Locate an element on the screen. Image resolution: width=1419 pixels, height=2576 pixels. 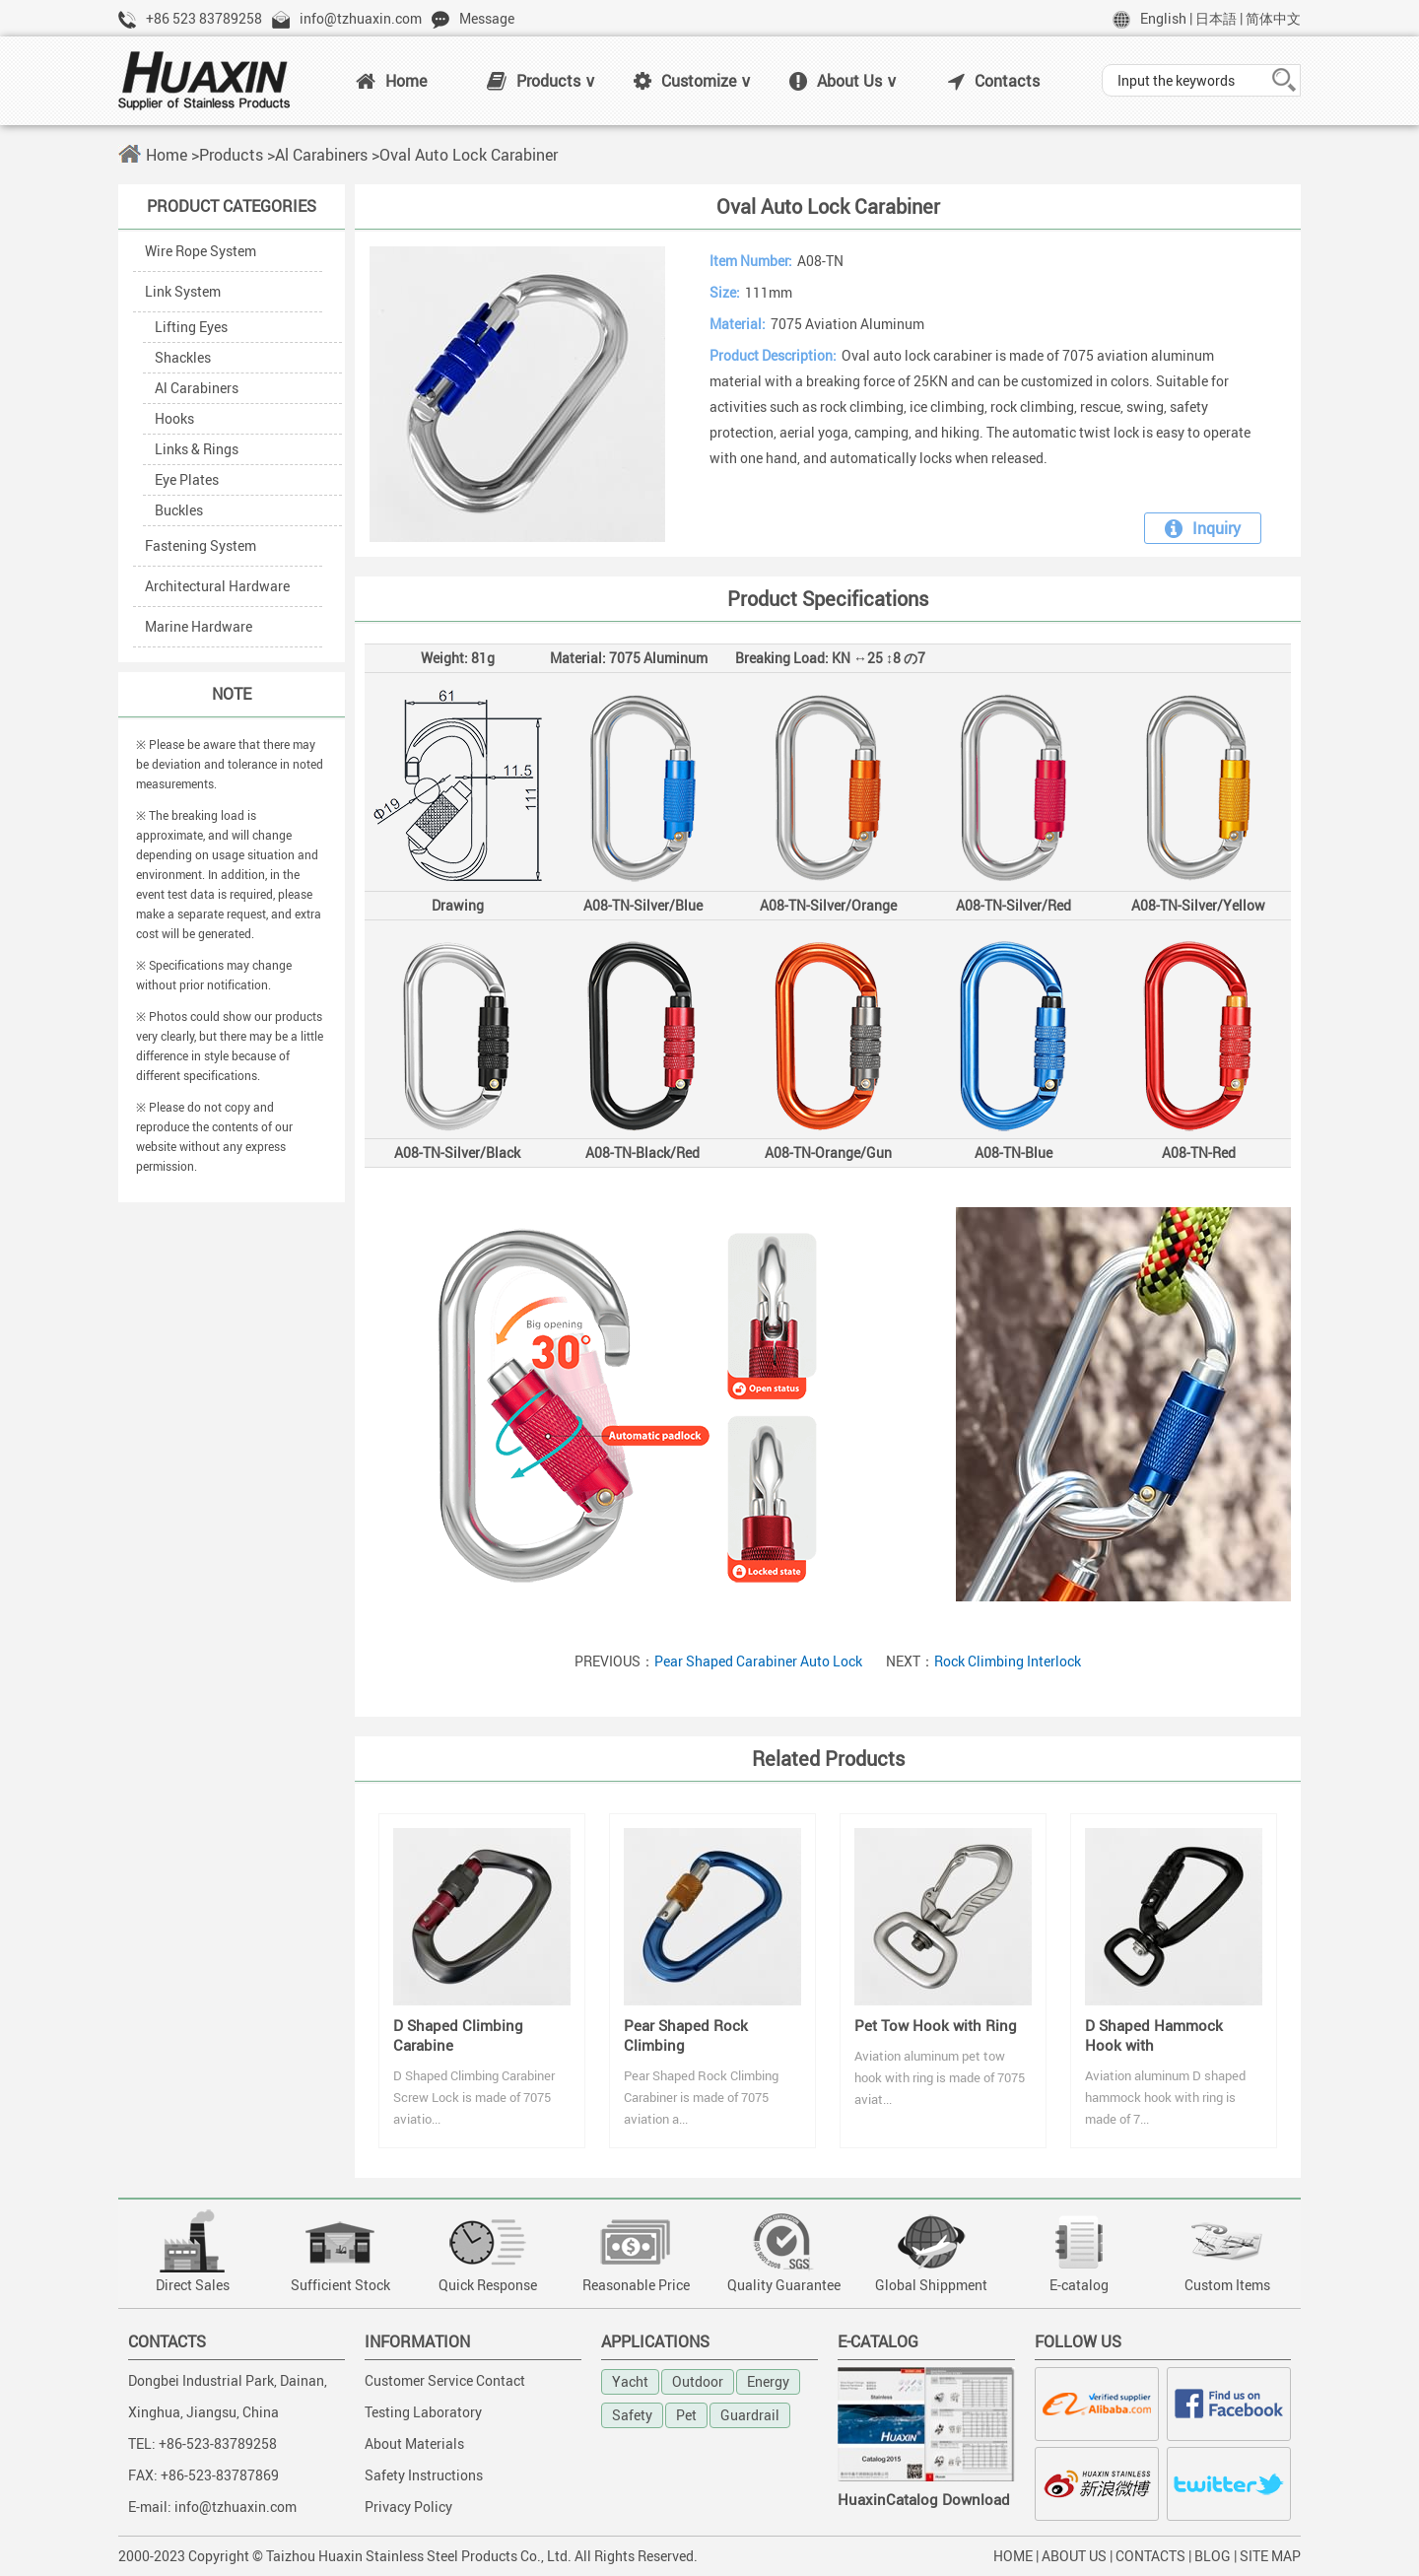
Customer Service Contact is located at coordinates (445, 2380).